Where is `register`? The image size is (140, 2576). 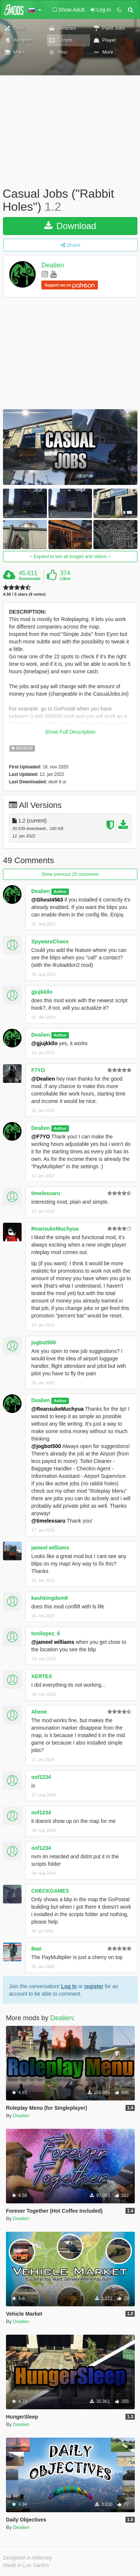
register is located at coordinates (93, 1986).